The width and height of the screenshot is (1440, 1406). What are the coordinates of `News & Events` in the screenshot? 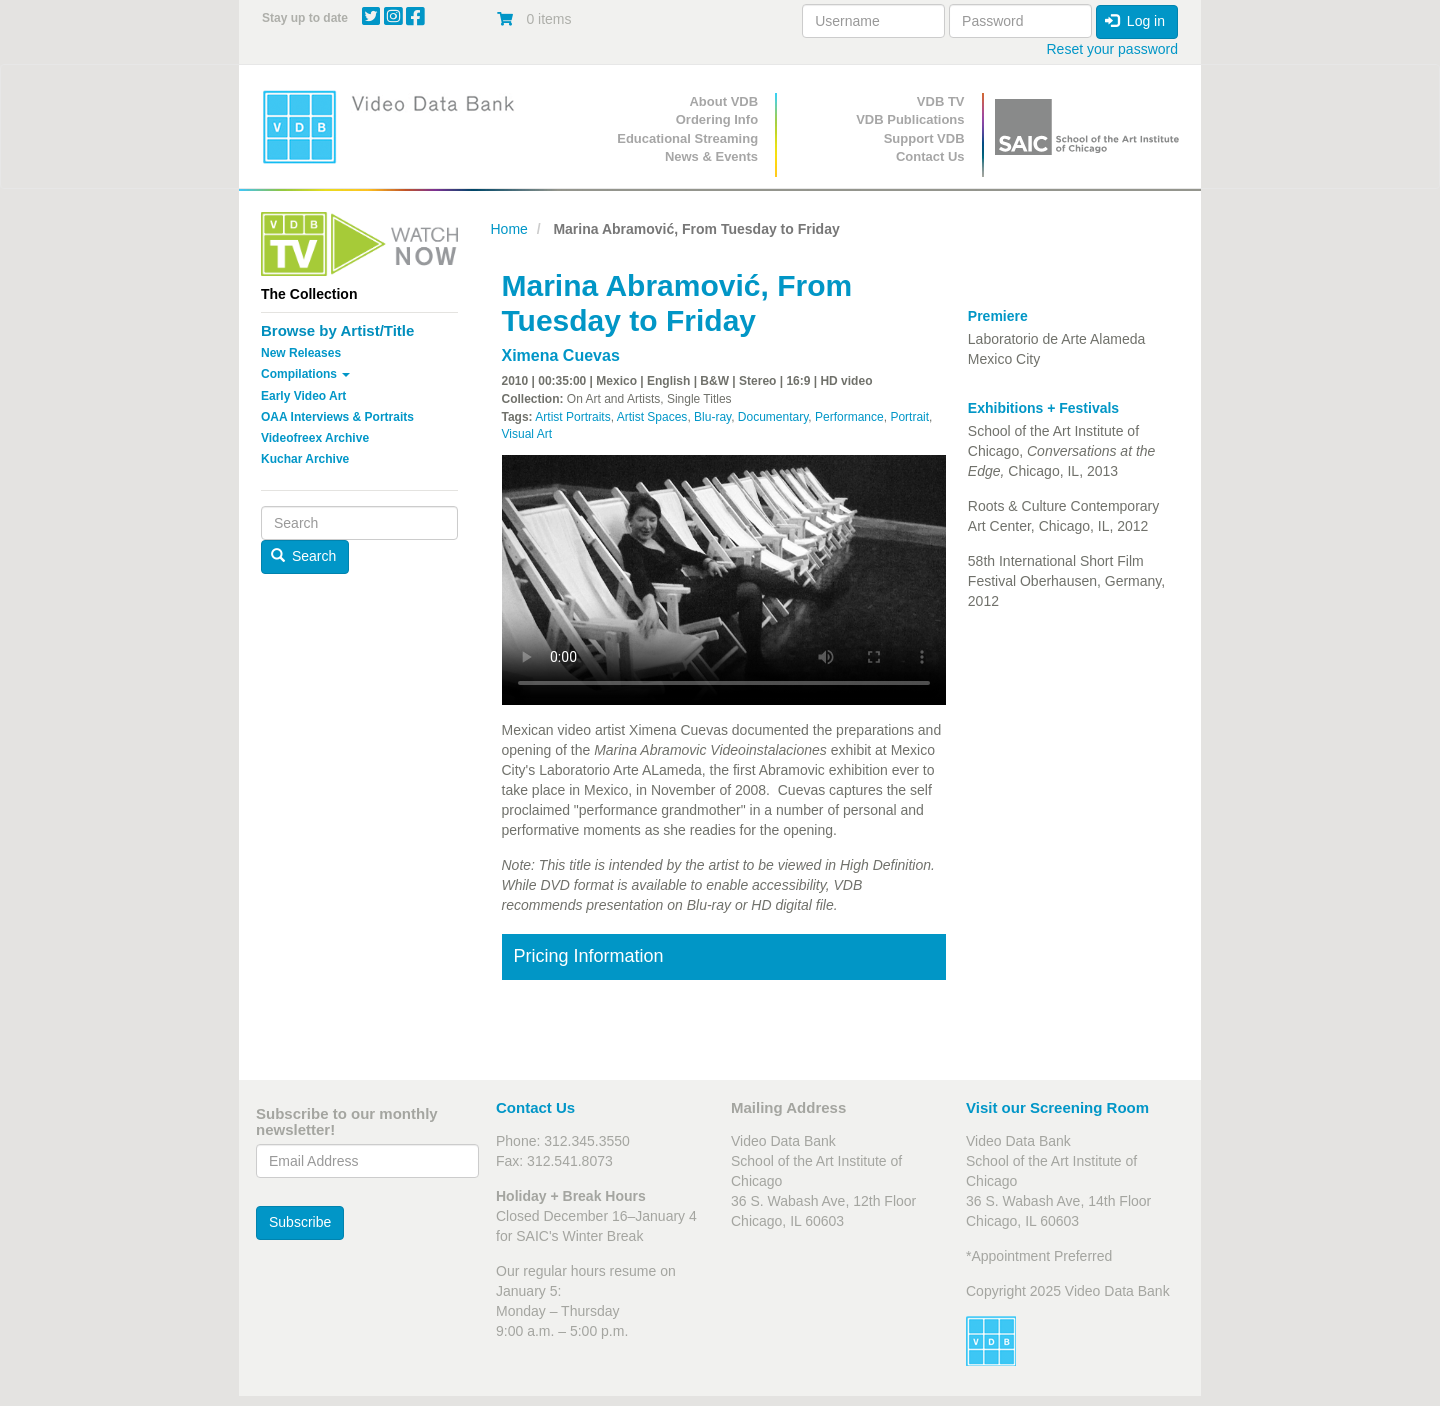 It's located at (711, 156).